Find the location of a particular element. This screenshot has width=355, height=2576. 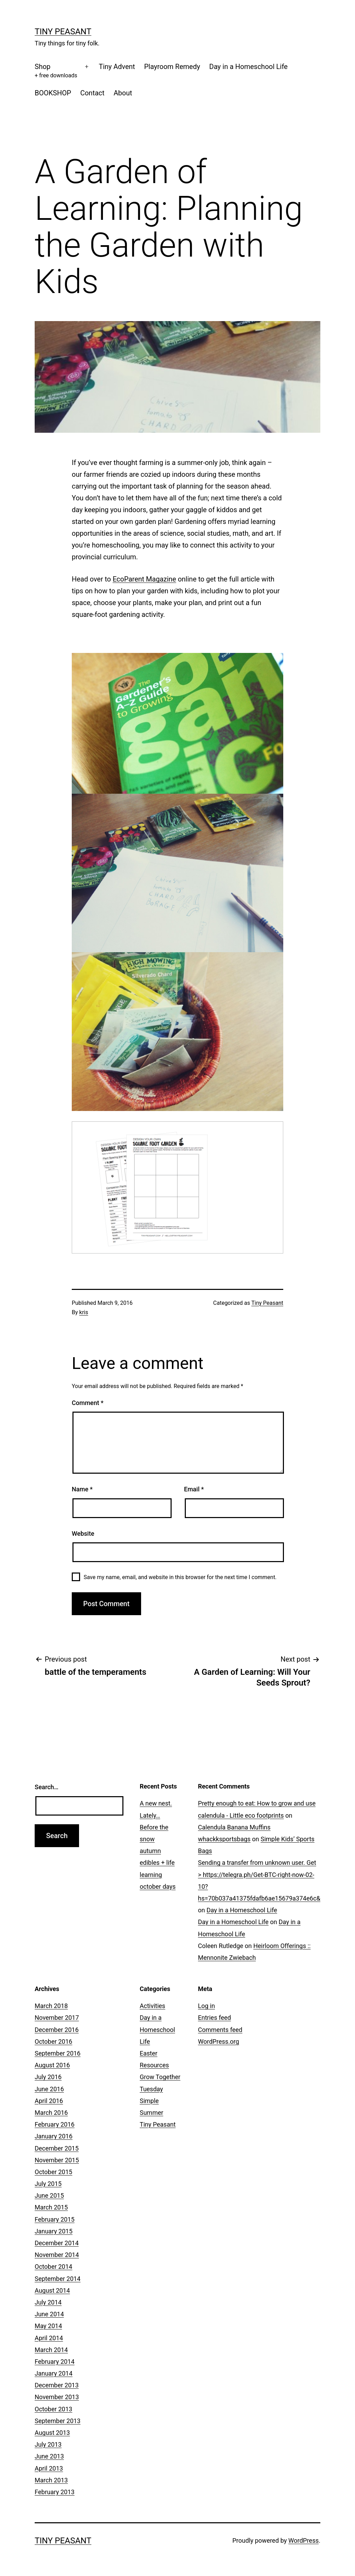

Lately… is located at coordinates (150, 1815).